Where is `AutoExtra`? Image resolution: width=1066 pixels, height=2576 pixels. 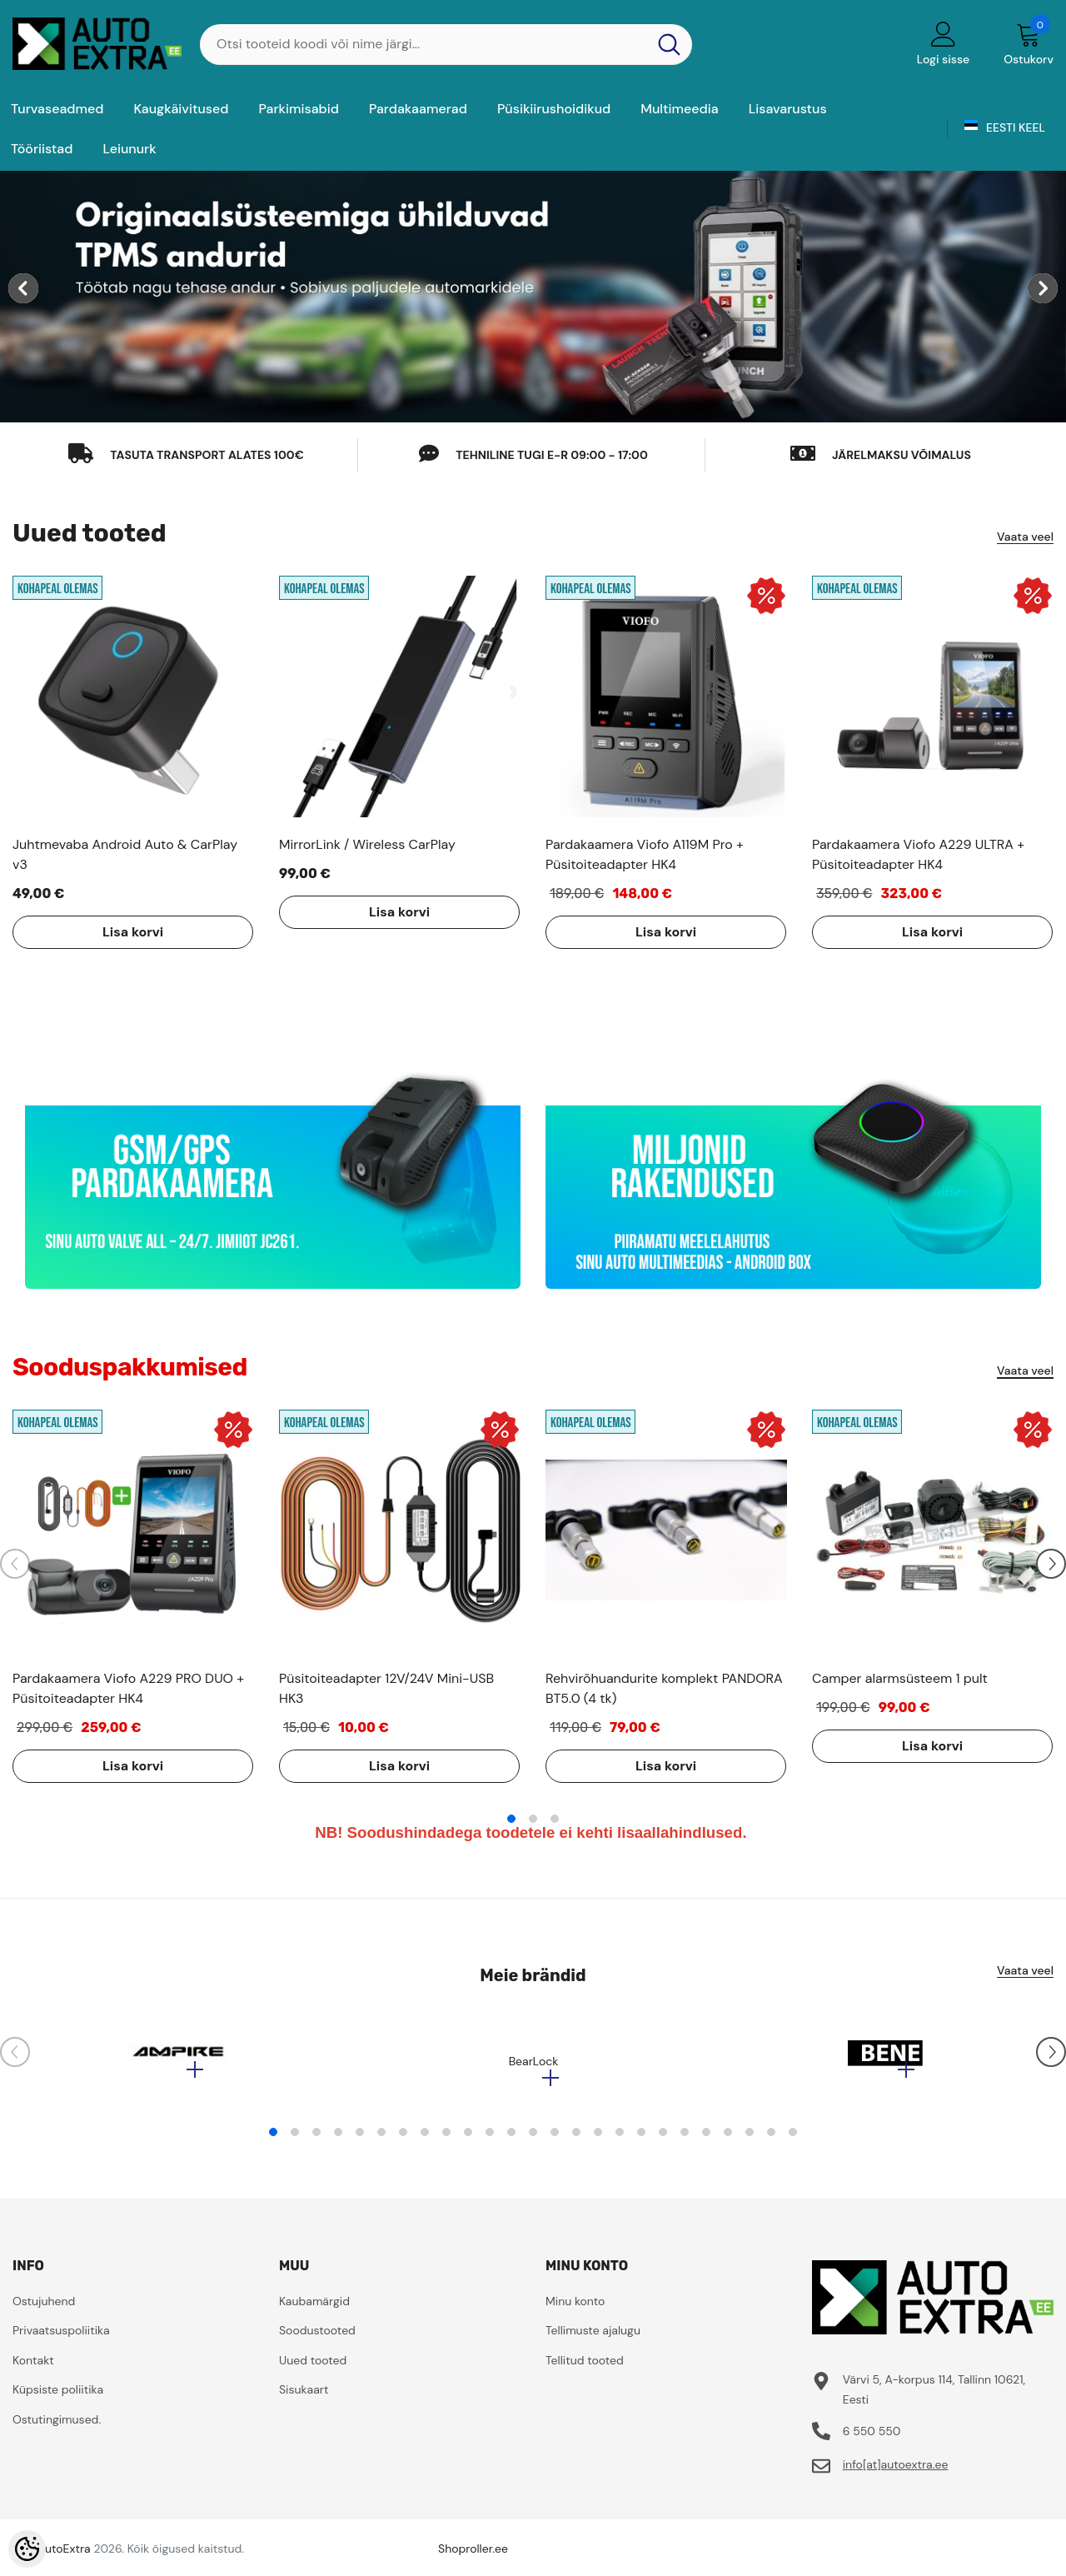
AutoExtra is located at coordinates (64, 2556).